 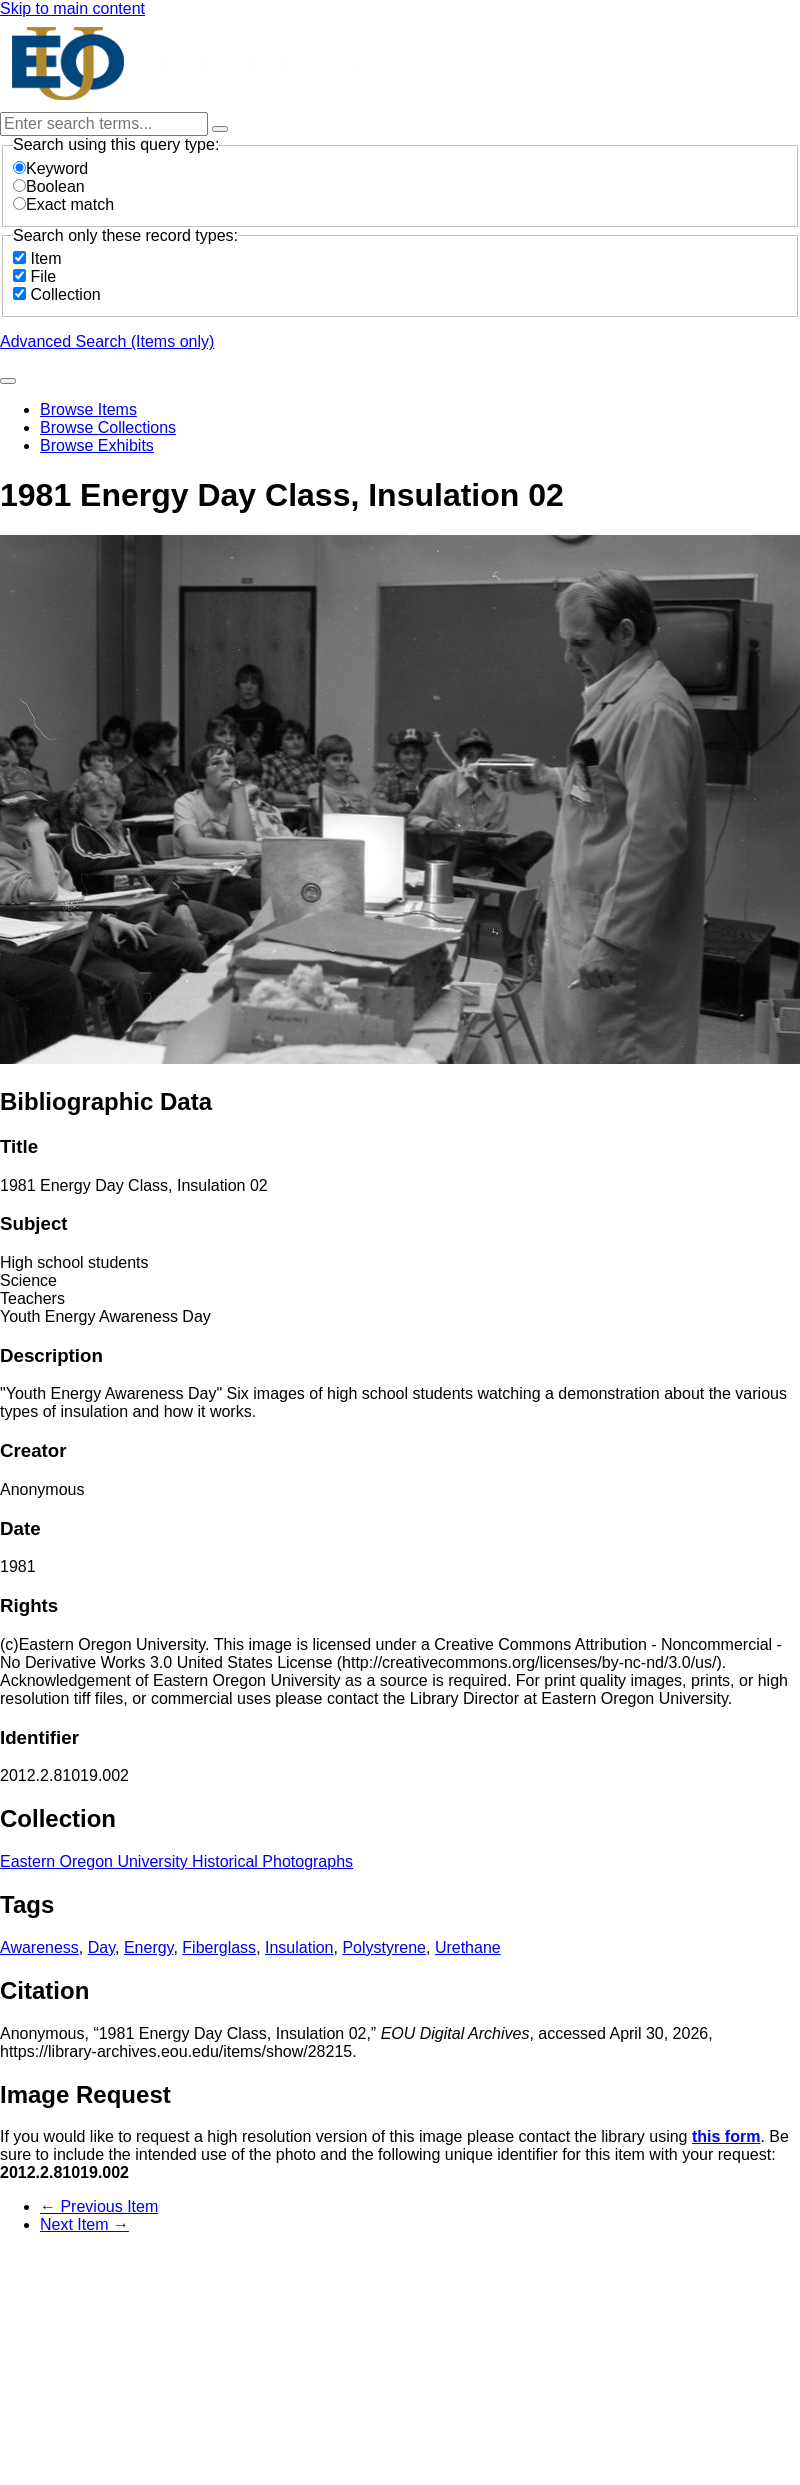 What do you see at coordinates (45, 258) in the screenshot?
I see `Item` at bounding box center [45, 258].